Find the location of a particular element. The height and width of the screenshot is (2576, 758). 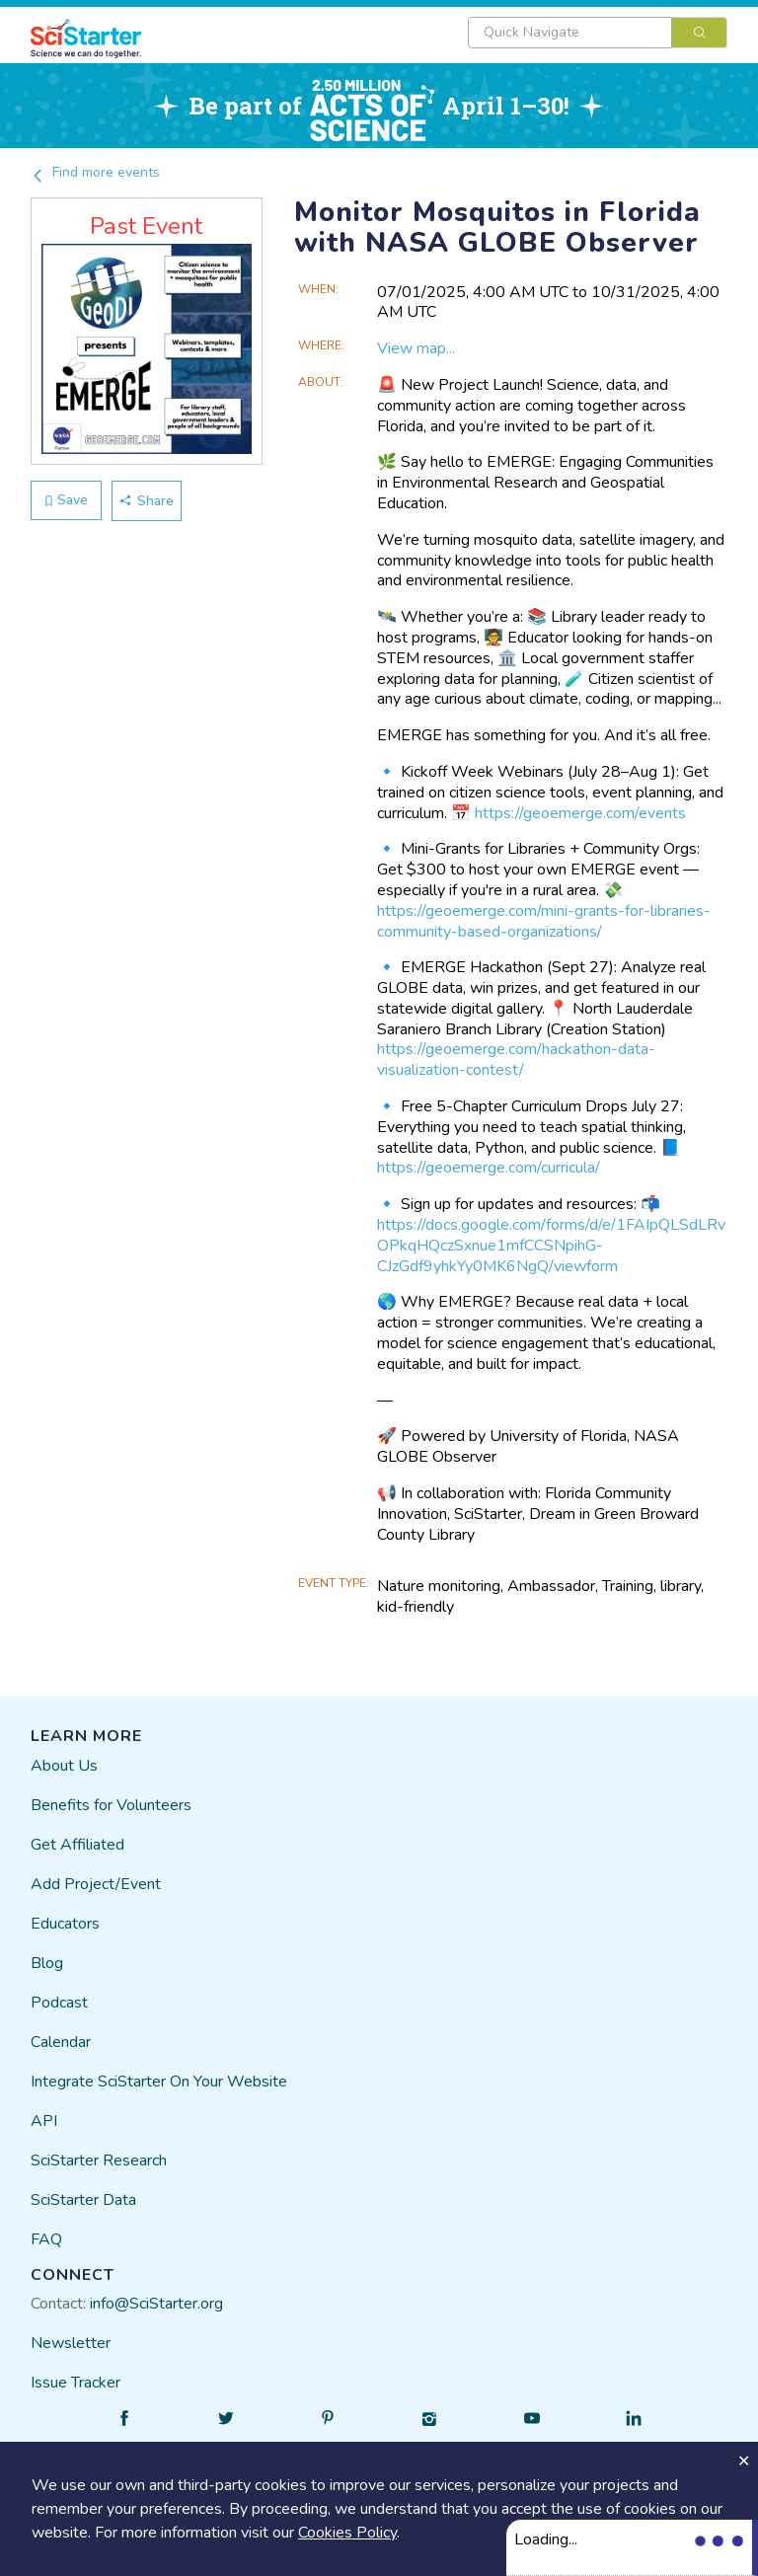

[combobox] is located at coordinates (597, 32).